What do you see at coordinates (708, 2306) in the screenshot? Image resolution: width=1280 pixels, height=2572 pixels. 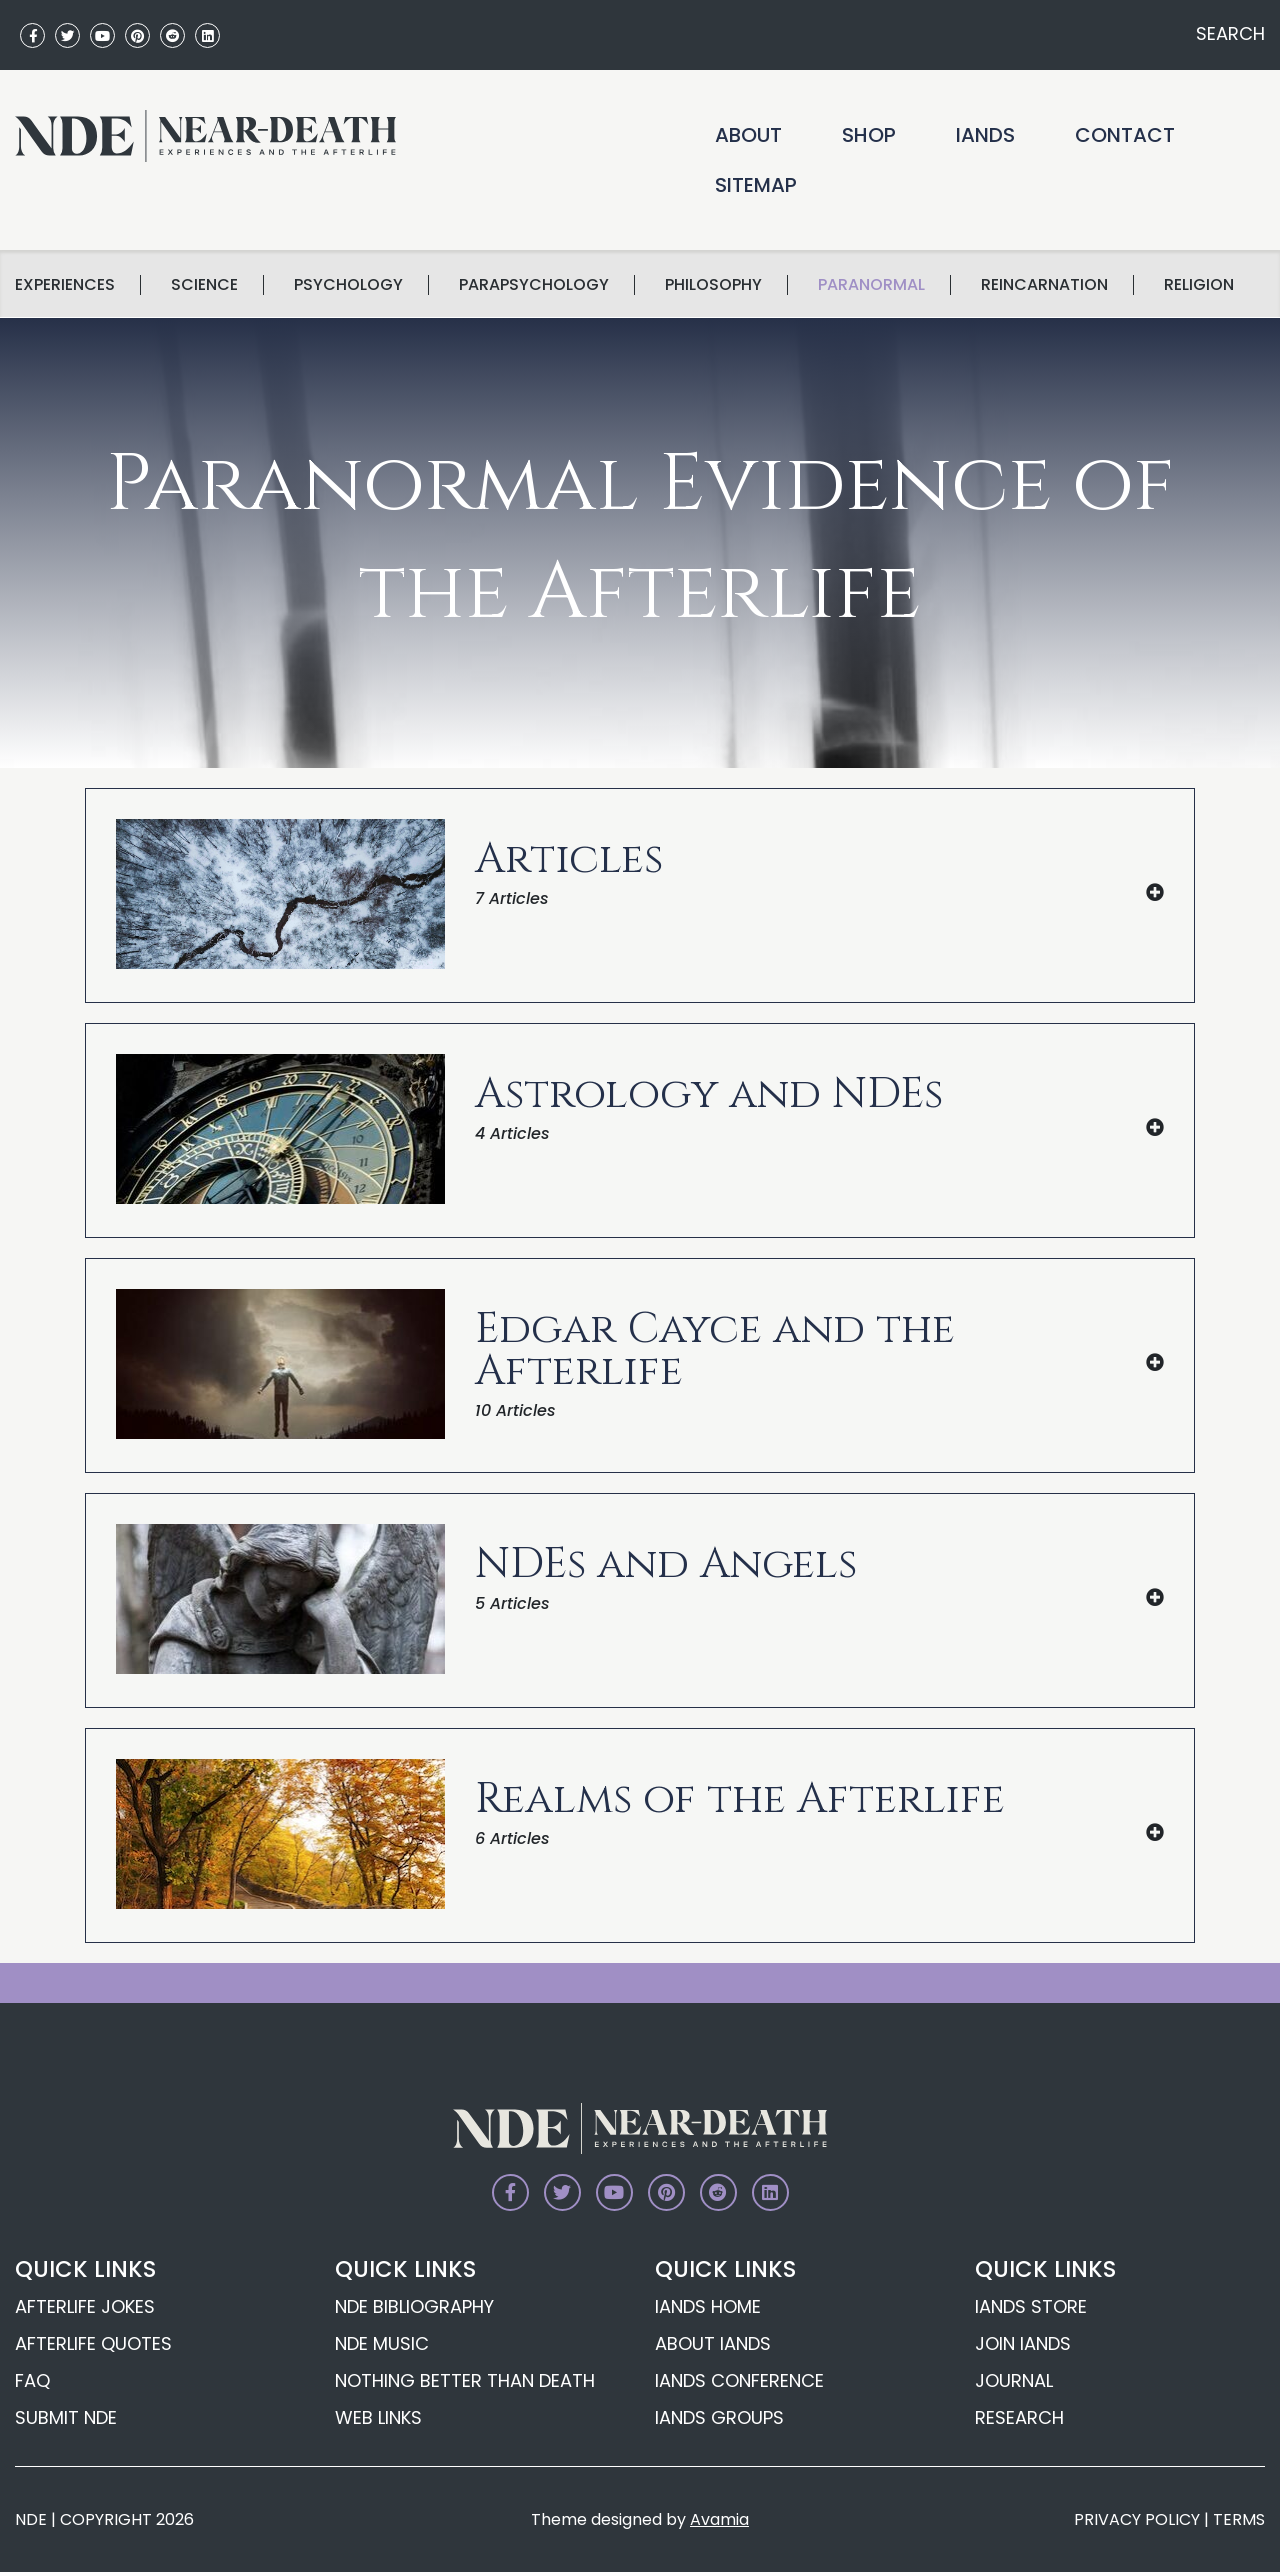 I see `IANDS Home` at bounding box center [708, 2306].